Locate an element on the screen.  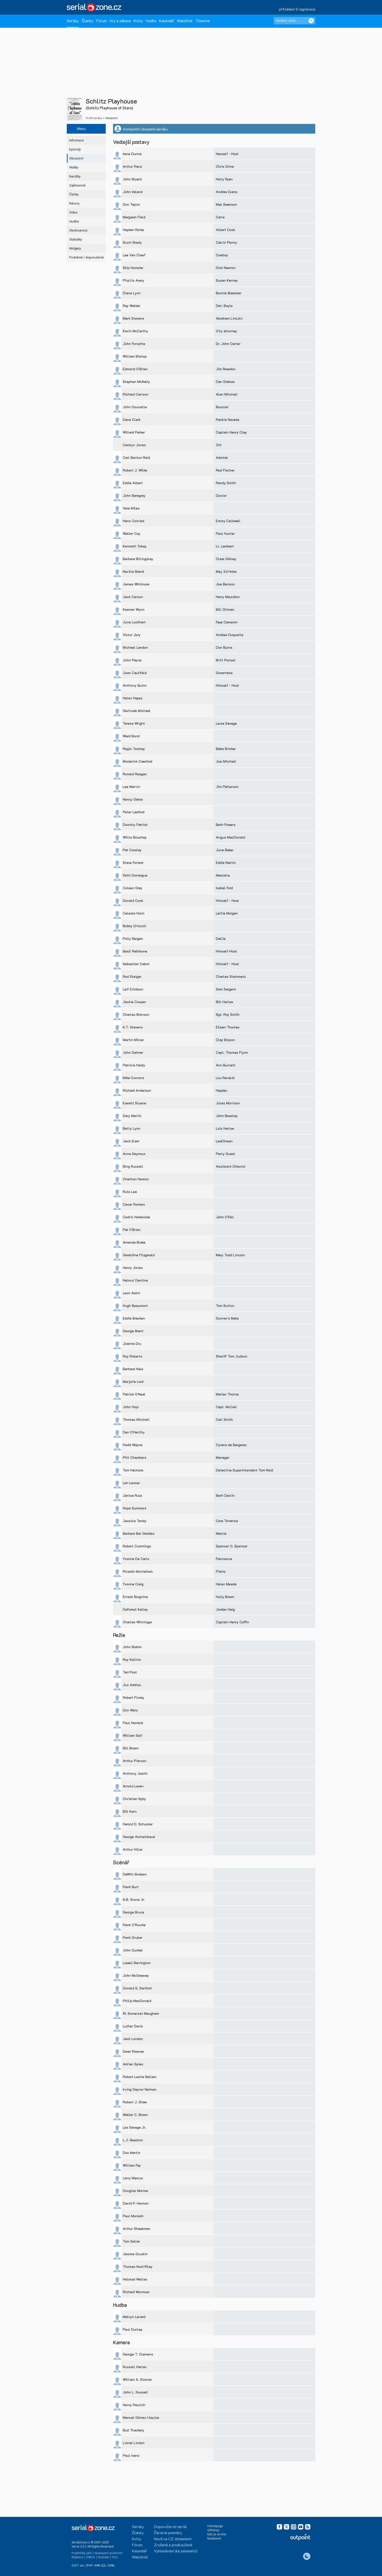
Yvonne De Carlo is located at coordinates (136, 1558).